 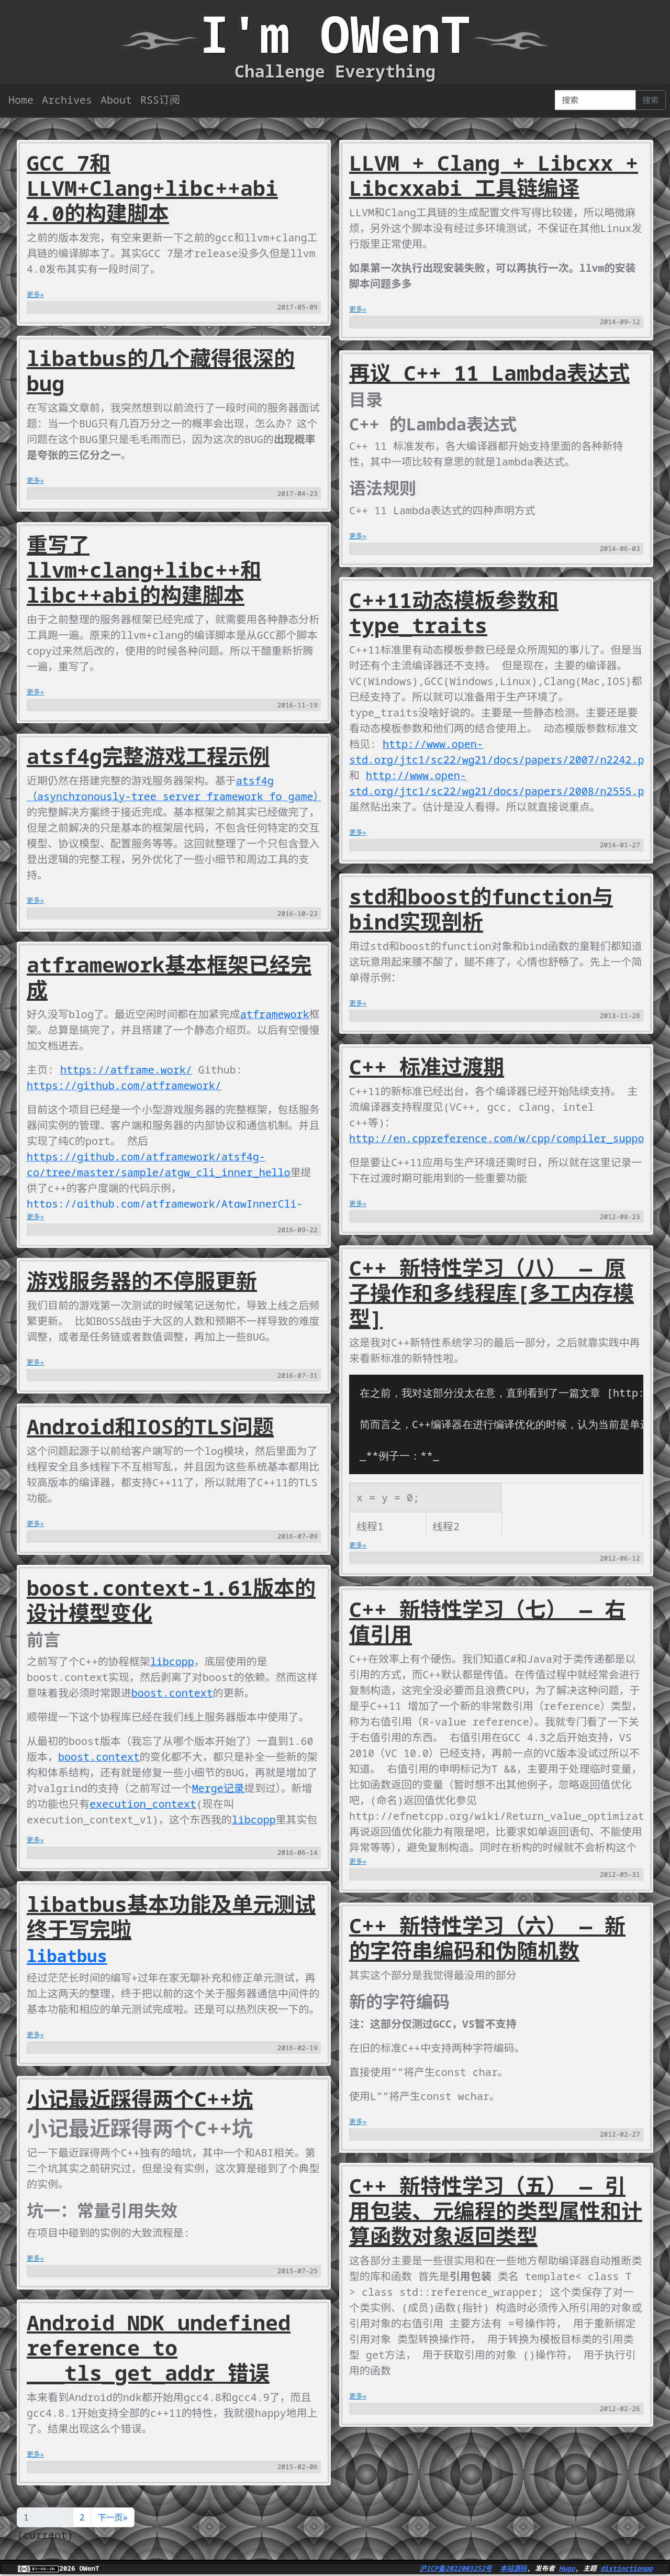 What do you see at coordinates (218, 1788) in the screenshot?
I see `Merge记录` at bounding box center [218, 1788].